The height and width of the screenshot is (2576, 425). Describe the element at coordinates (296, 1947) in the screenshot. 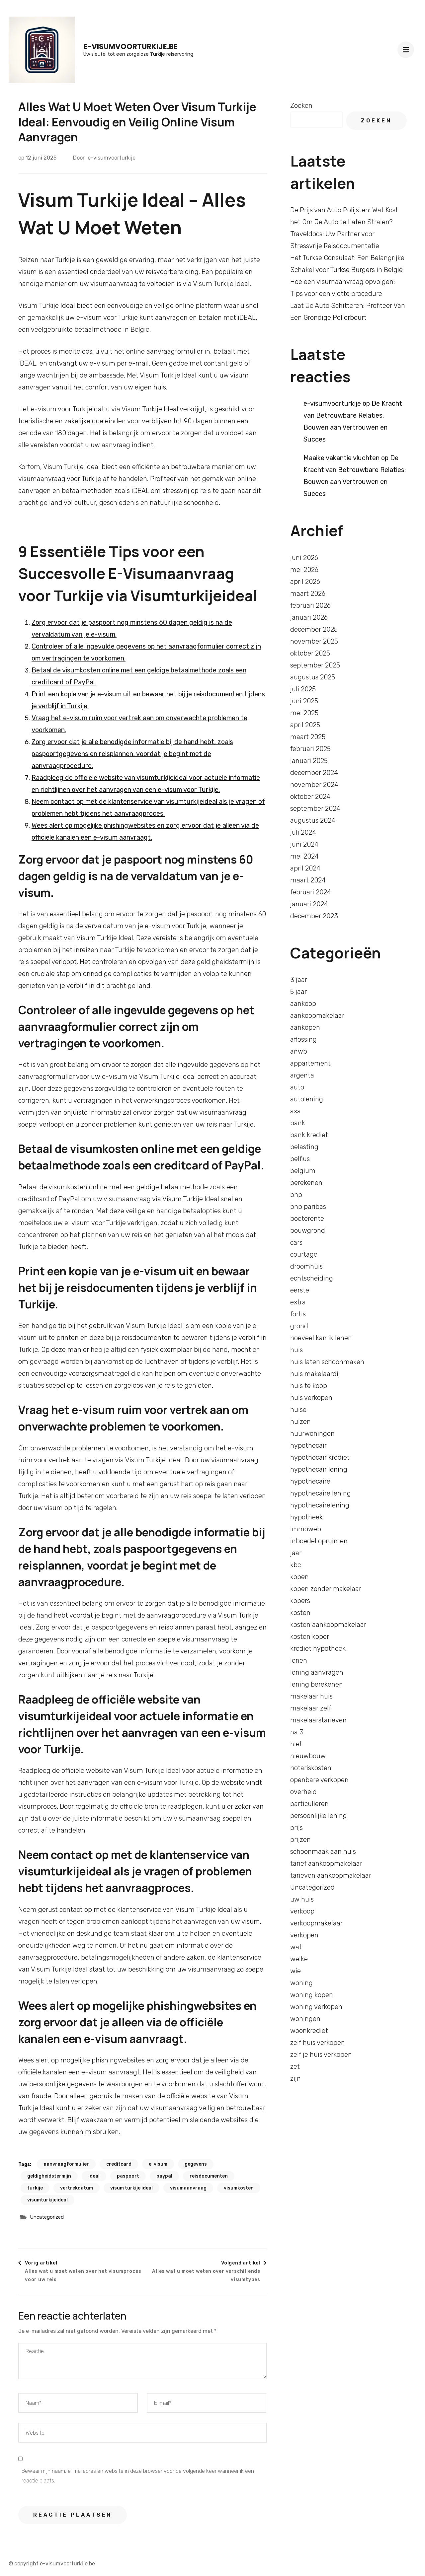

I see `wat` at that location.